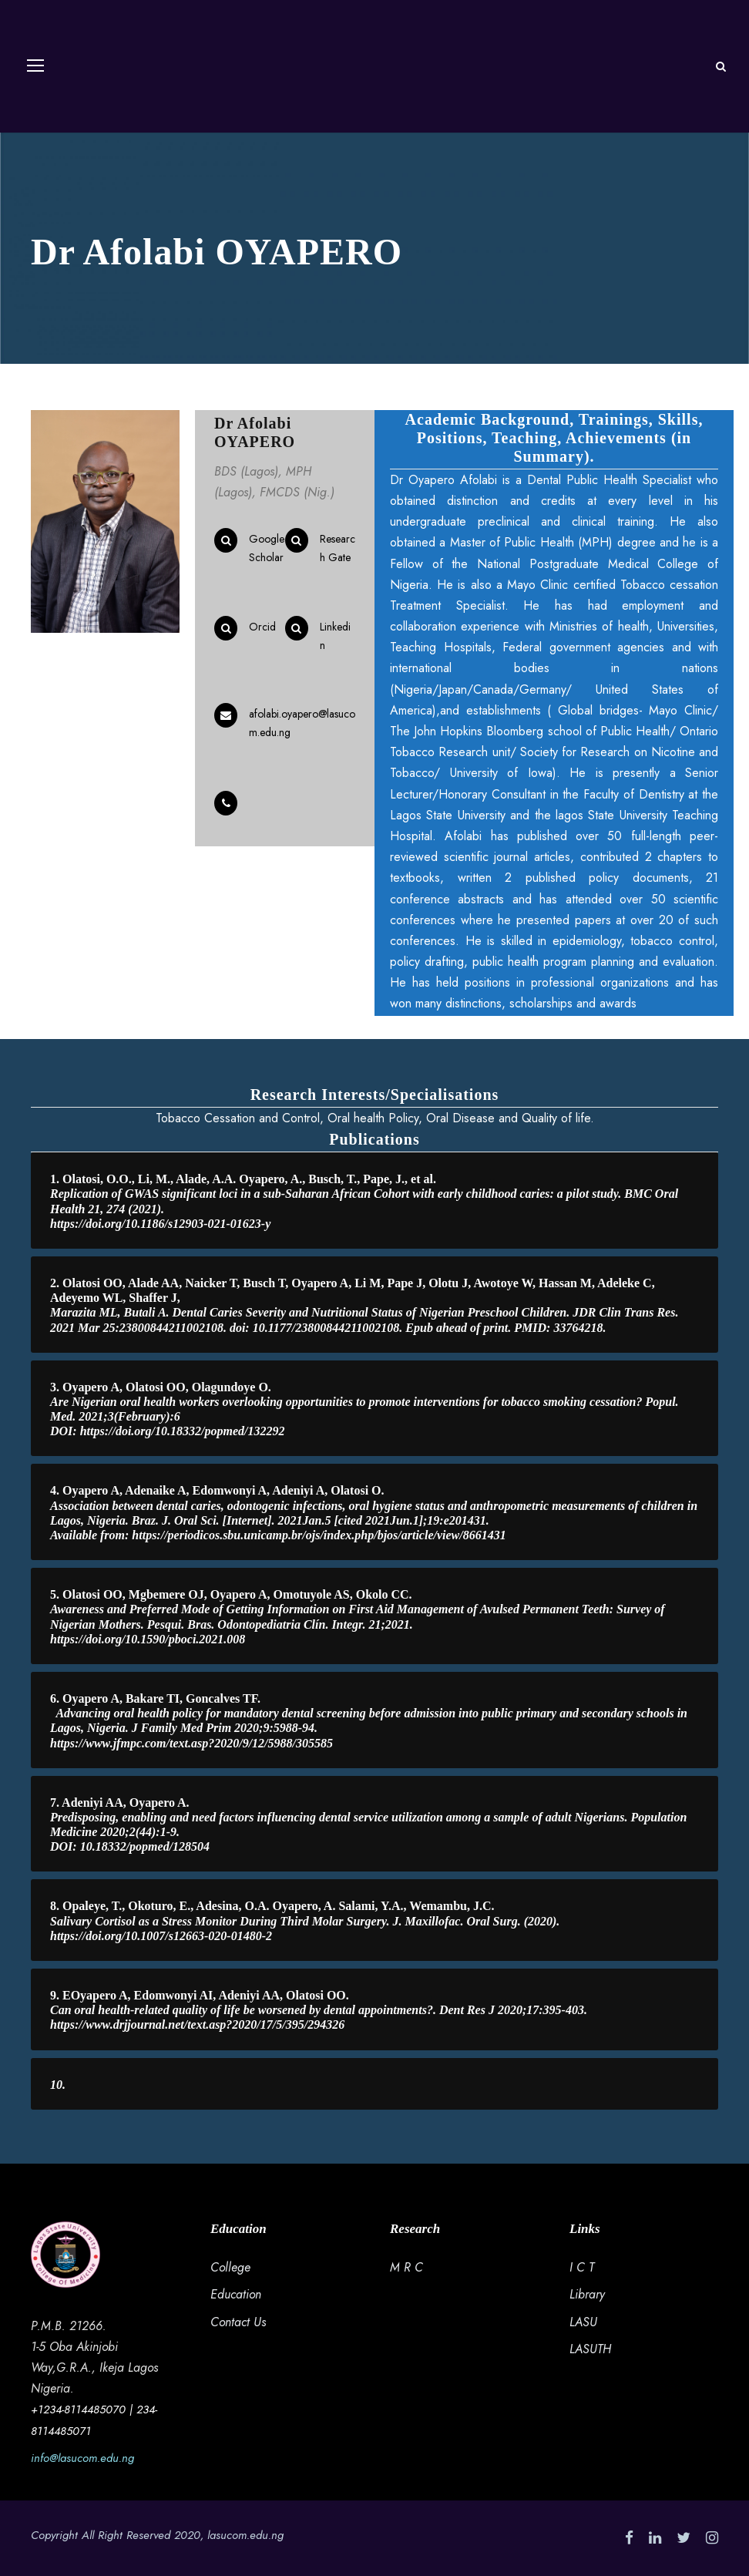  What do you see at coordinates (238, 2322) in the screenshot?
I see `Contact Us` at bounding box center [238, 2322].